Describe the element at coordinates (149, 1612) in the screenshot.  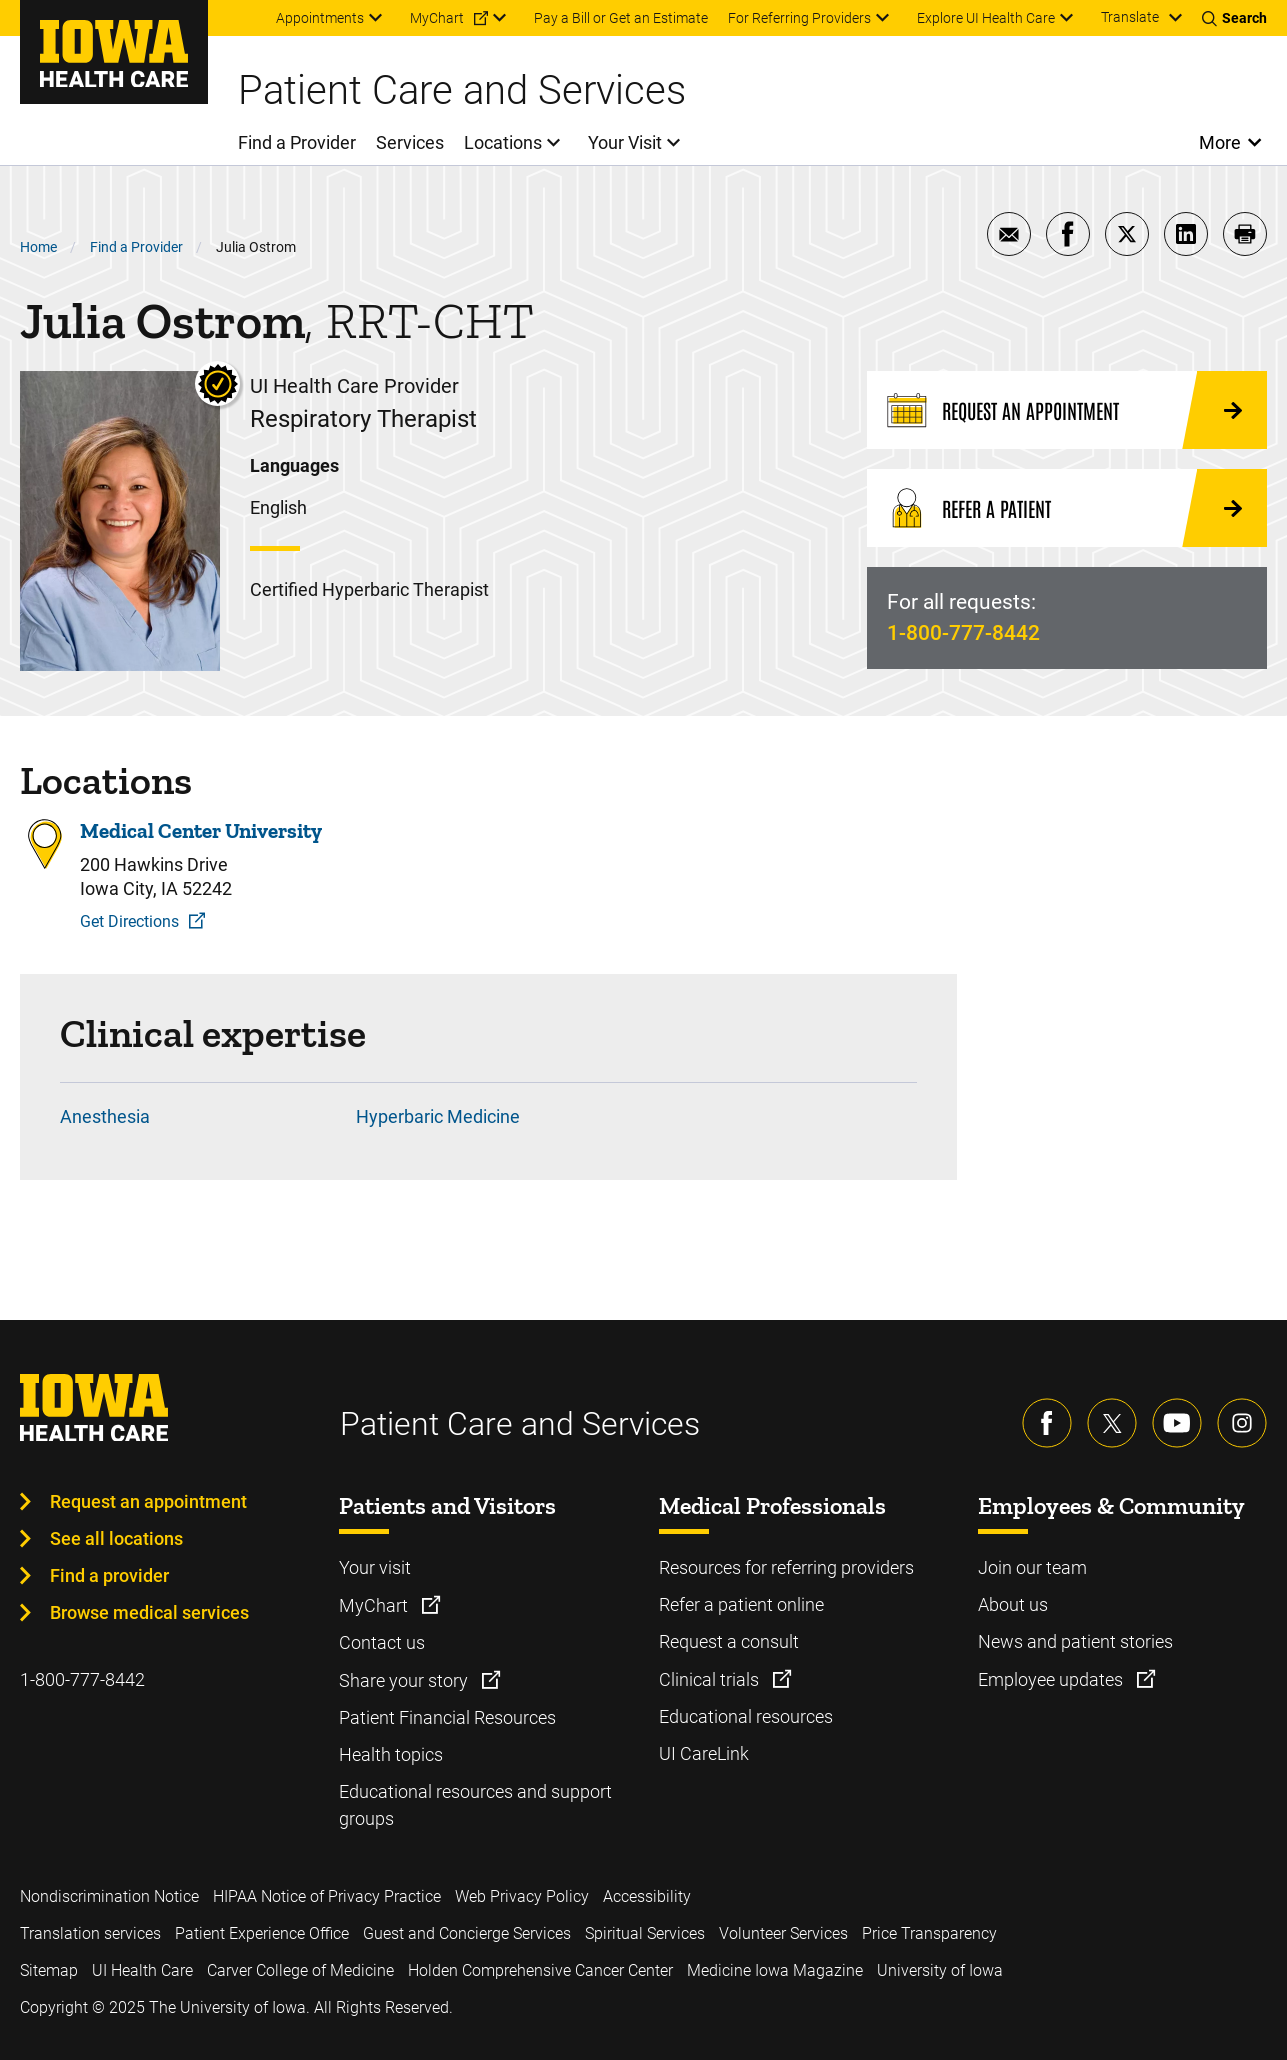
I see `Browse medical services` at that location.